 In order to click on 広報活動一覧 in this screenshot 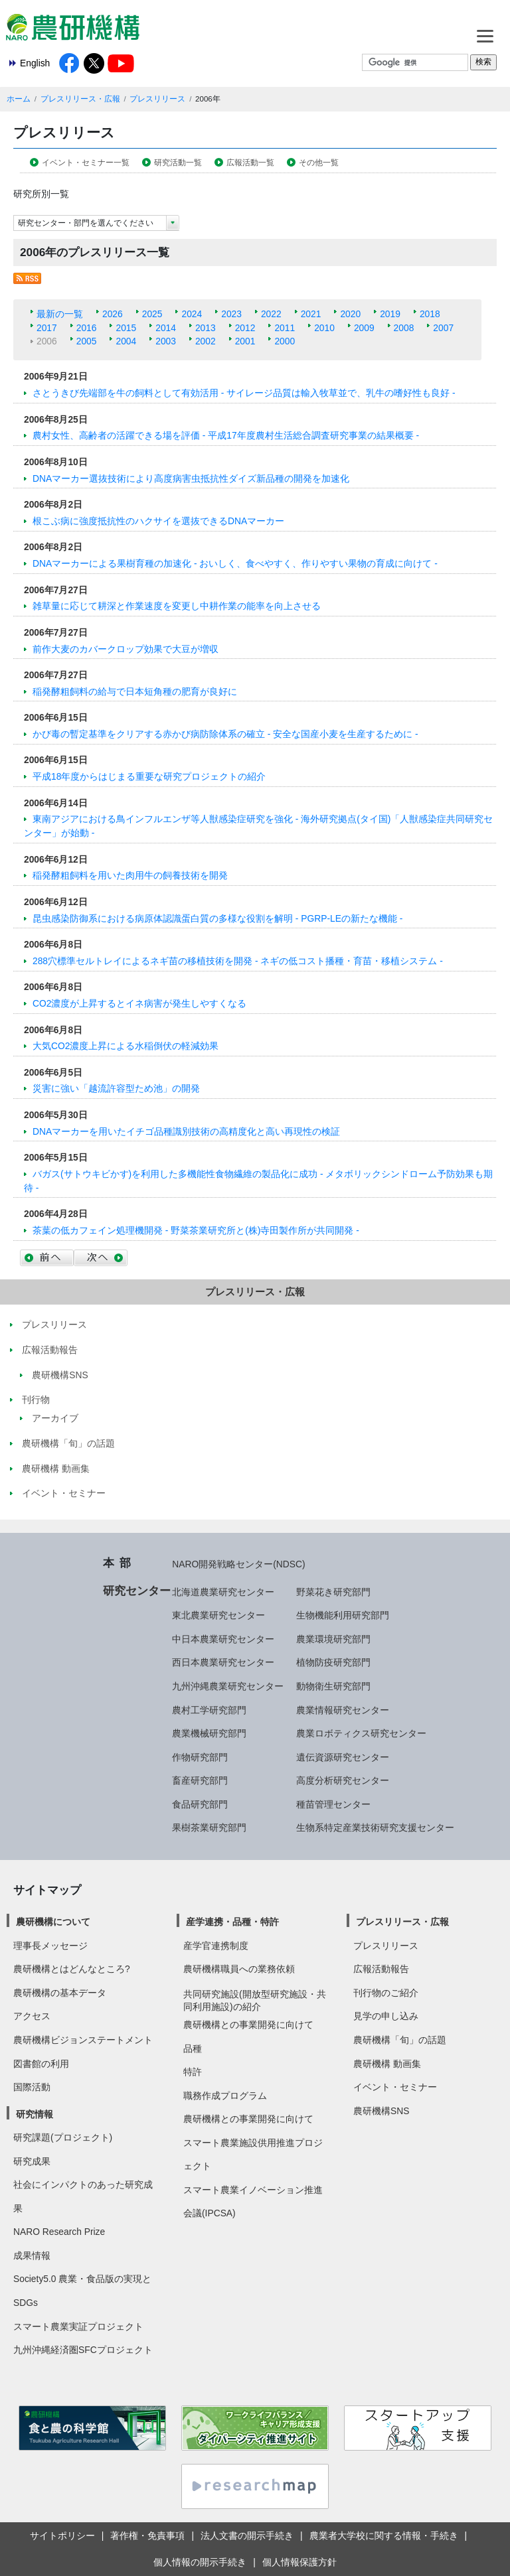, I will do `click(250, 162)`.